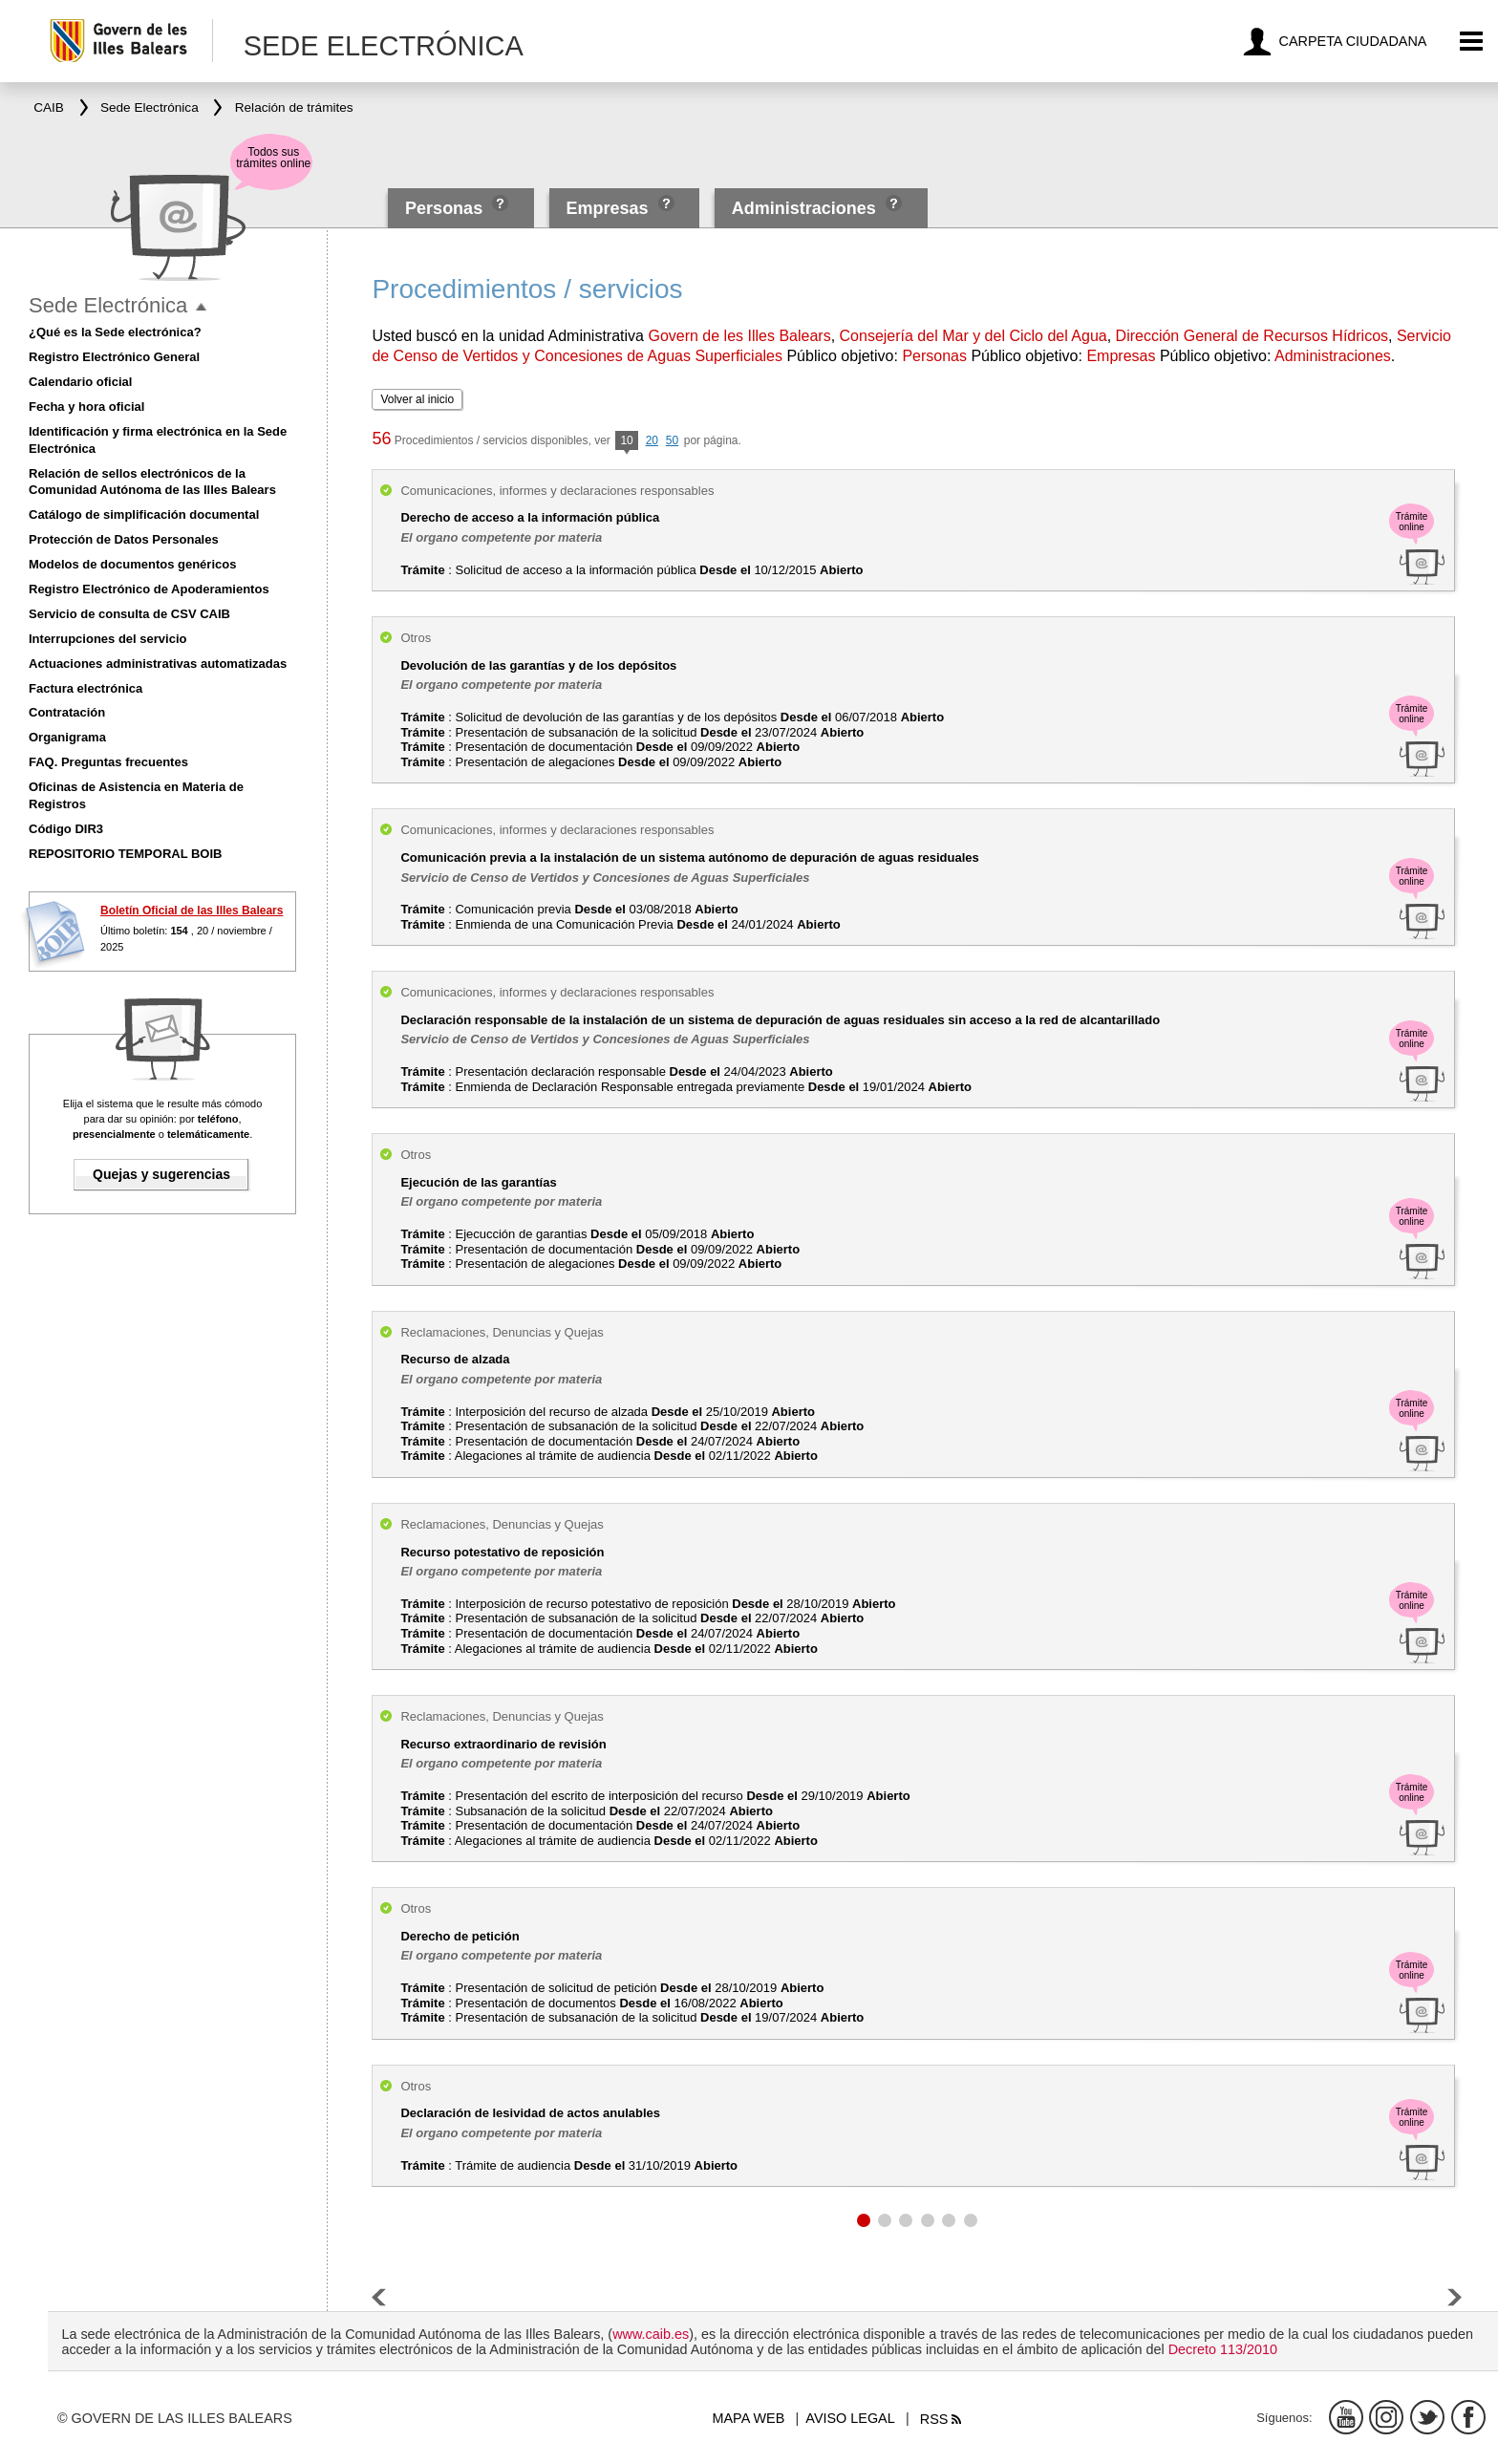 This screenshot has width=1498, height=2464. Describe the element at coordinates (149, 589) in the screenshot. I see `Registro Electrónico de Apoderamientos` at that location.